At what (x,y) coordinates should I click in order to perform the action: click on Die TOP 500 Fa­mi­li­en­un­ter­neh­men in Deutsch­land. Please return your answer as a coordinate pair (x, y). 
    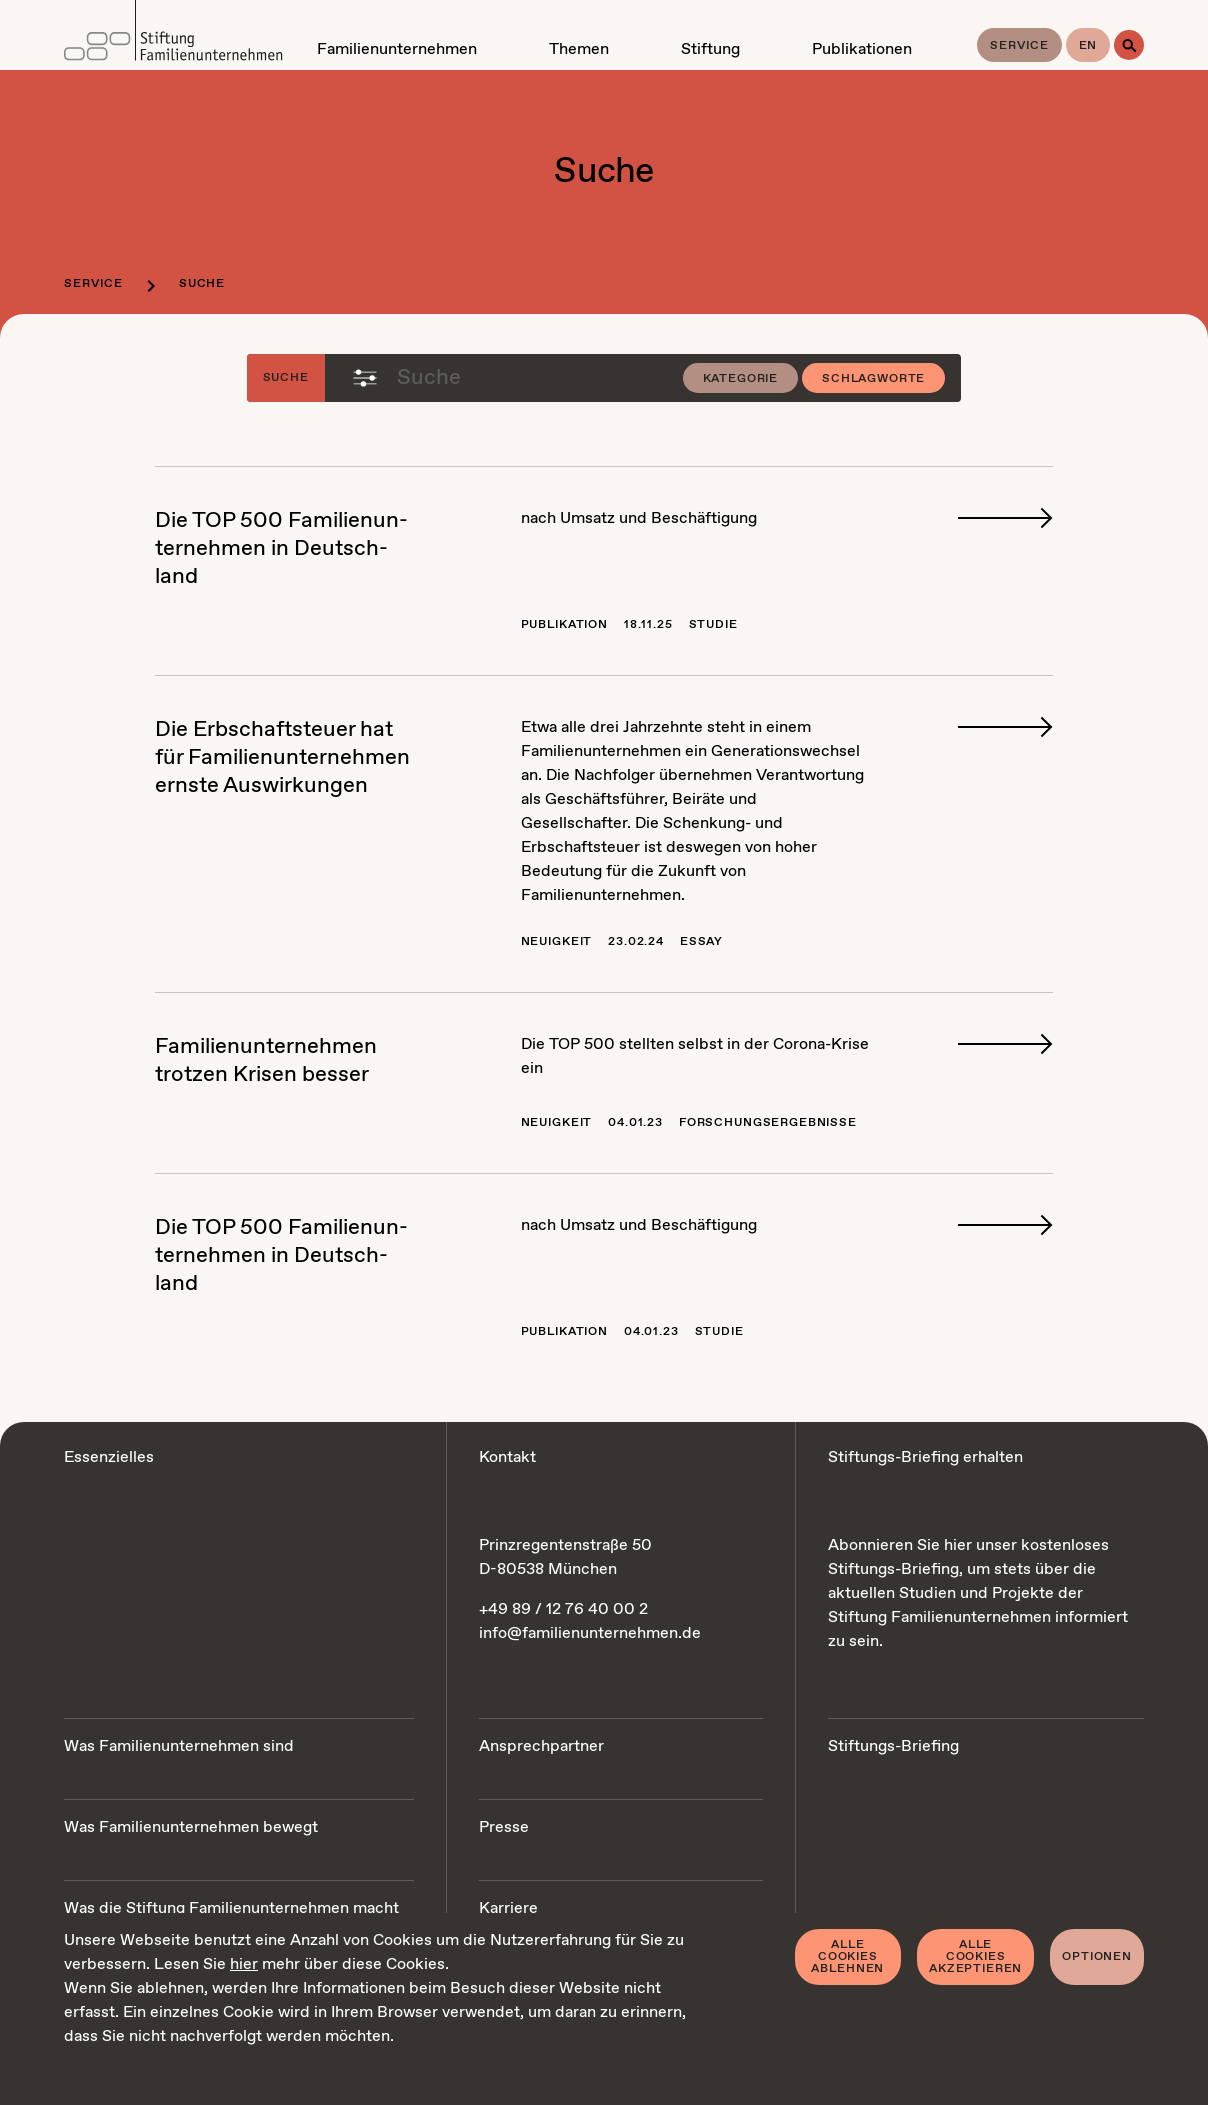
    Looking at the image, I should click on (281, 549).